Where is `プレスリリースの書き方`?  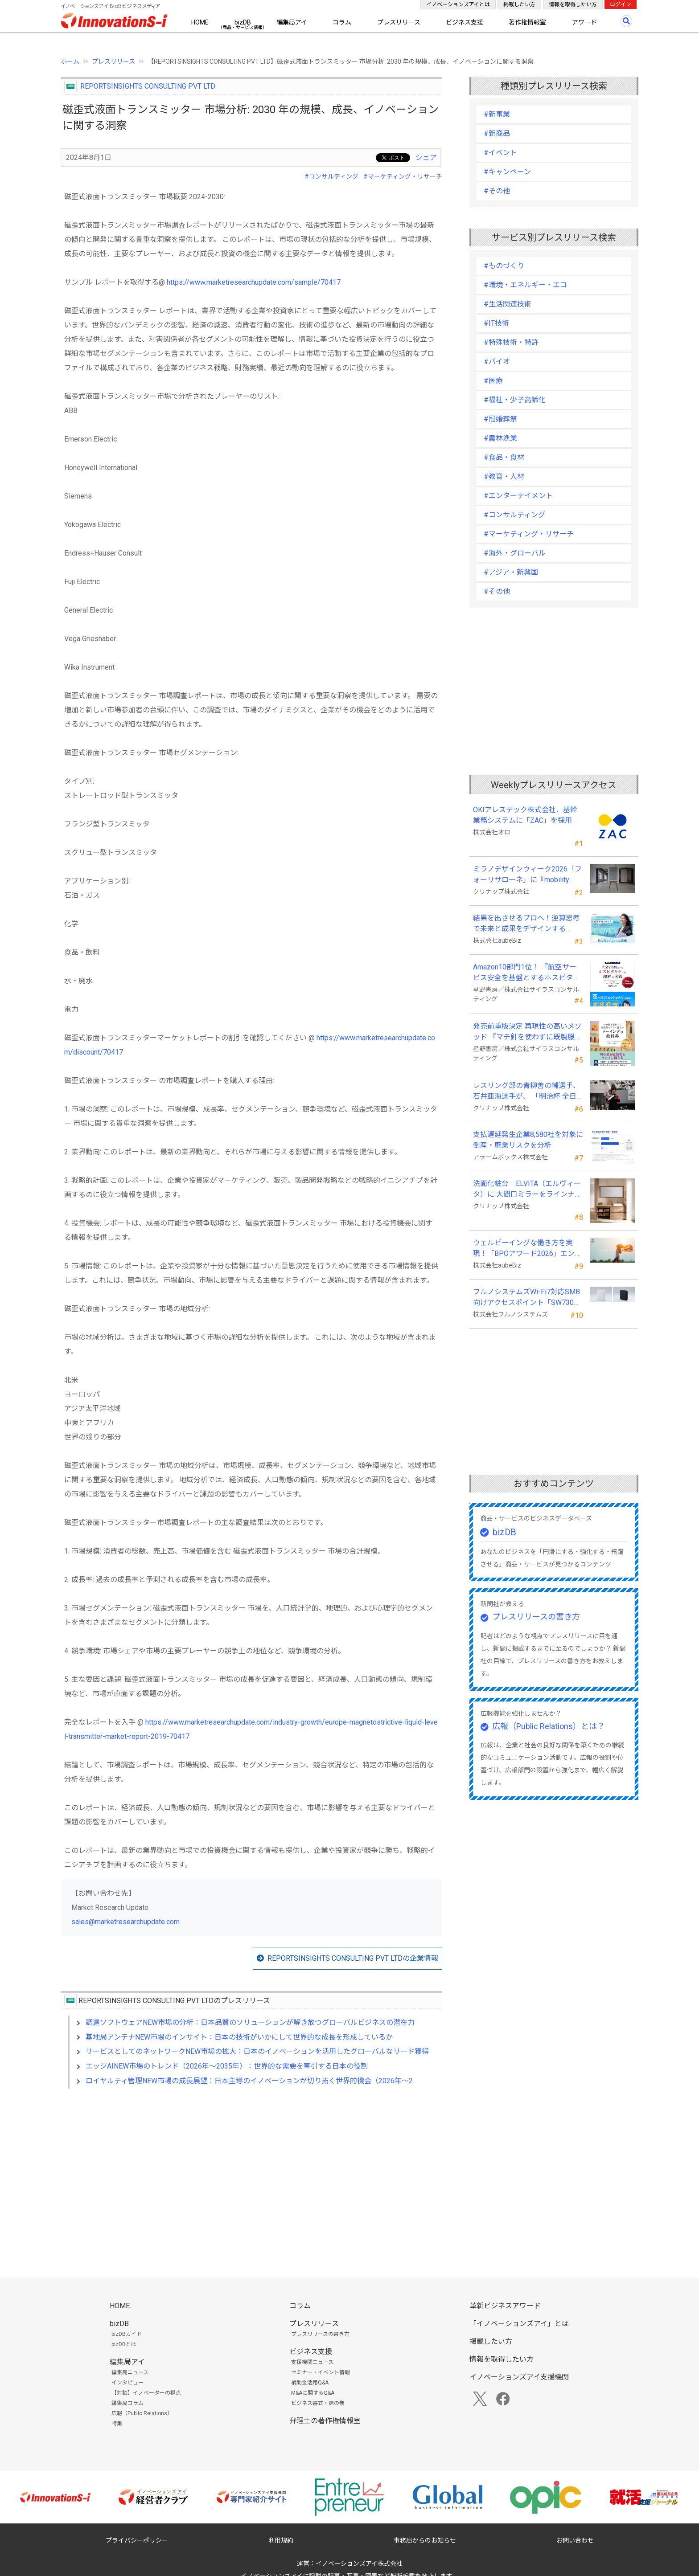
プレスリリースの書き方 is located at coordinates (536, 1616).